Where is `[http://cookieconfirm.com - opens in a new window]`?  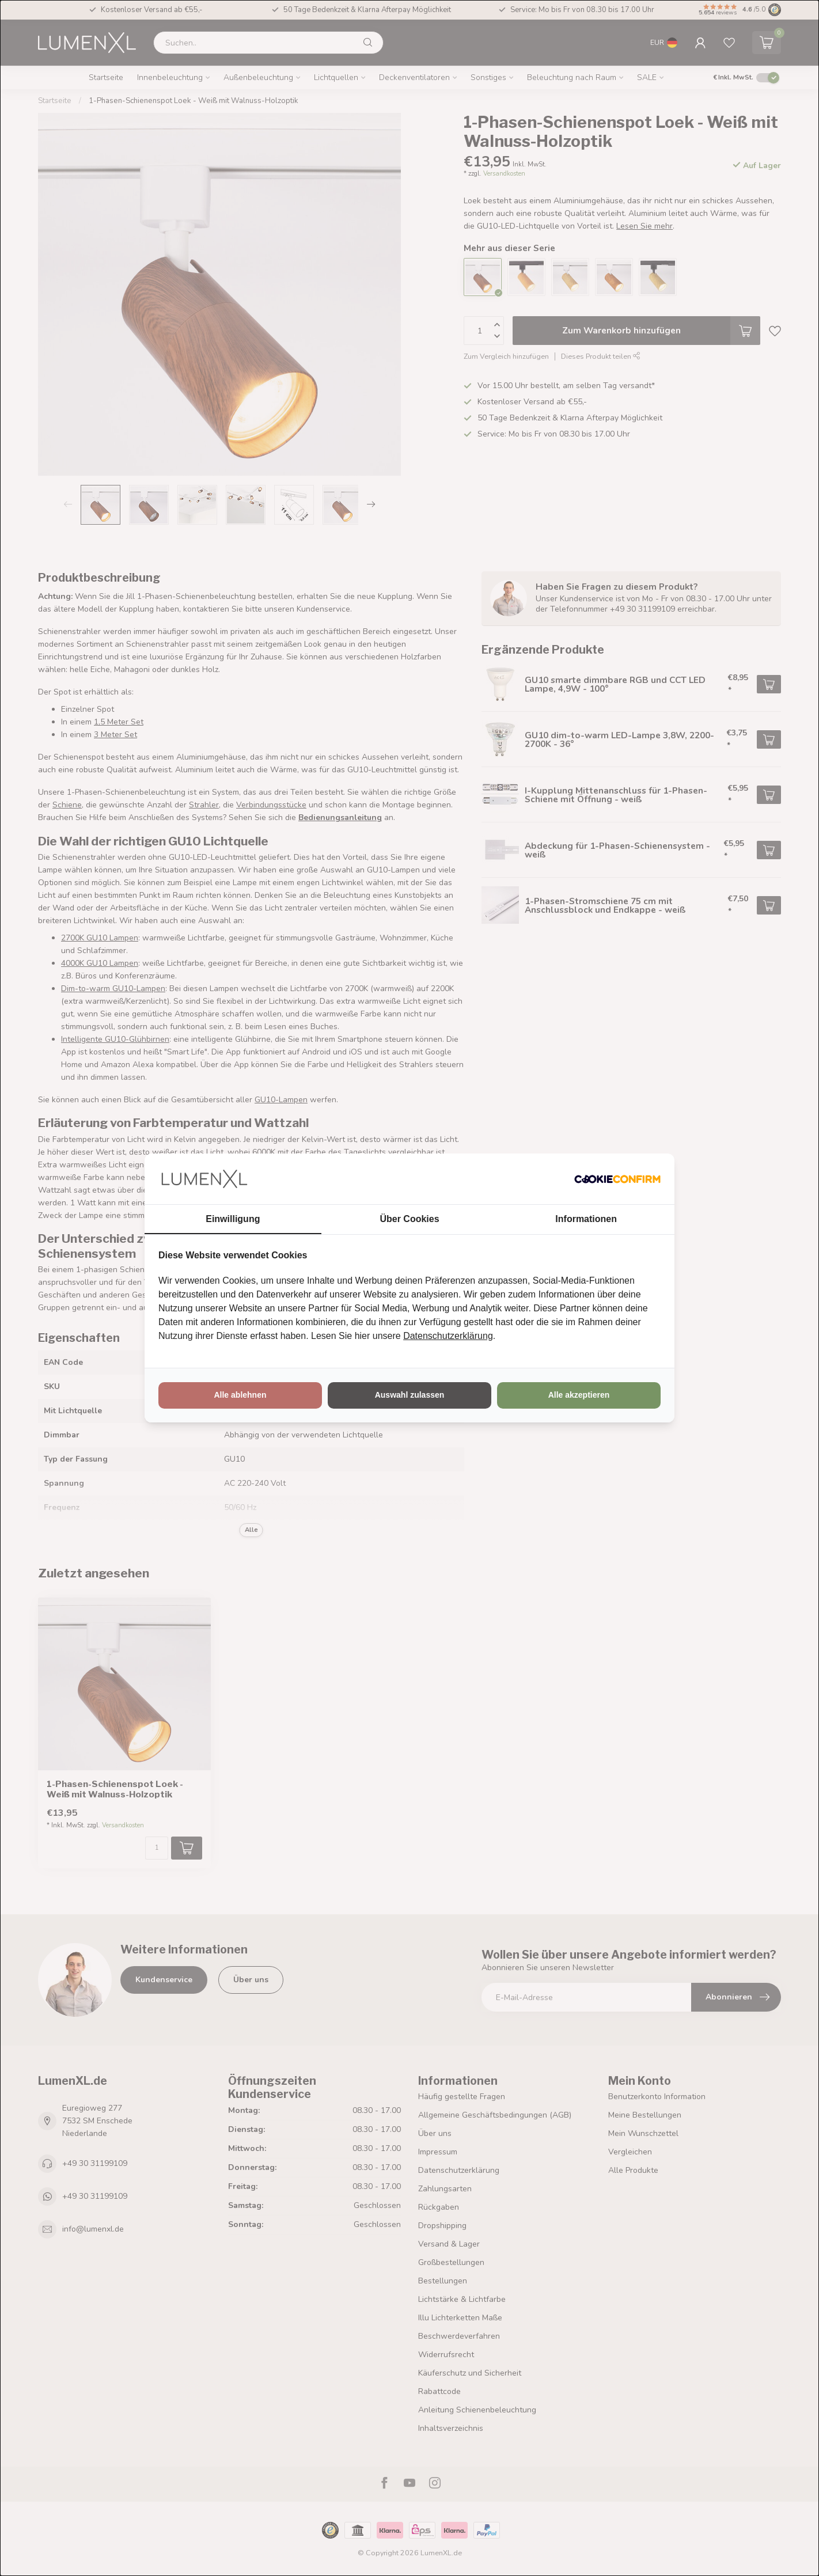 [http://cookieconfirm.com - opens in a new window] is located at coordinates (617, 1179).